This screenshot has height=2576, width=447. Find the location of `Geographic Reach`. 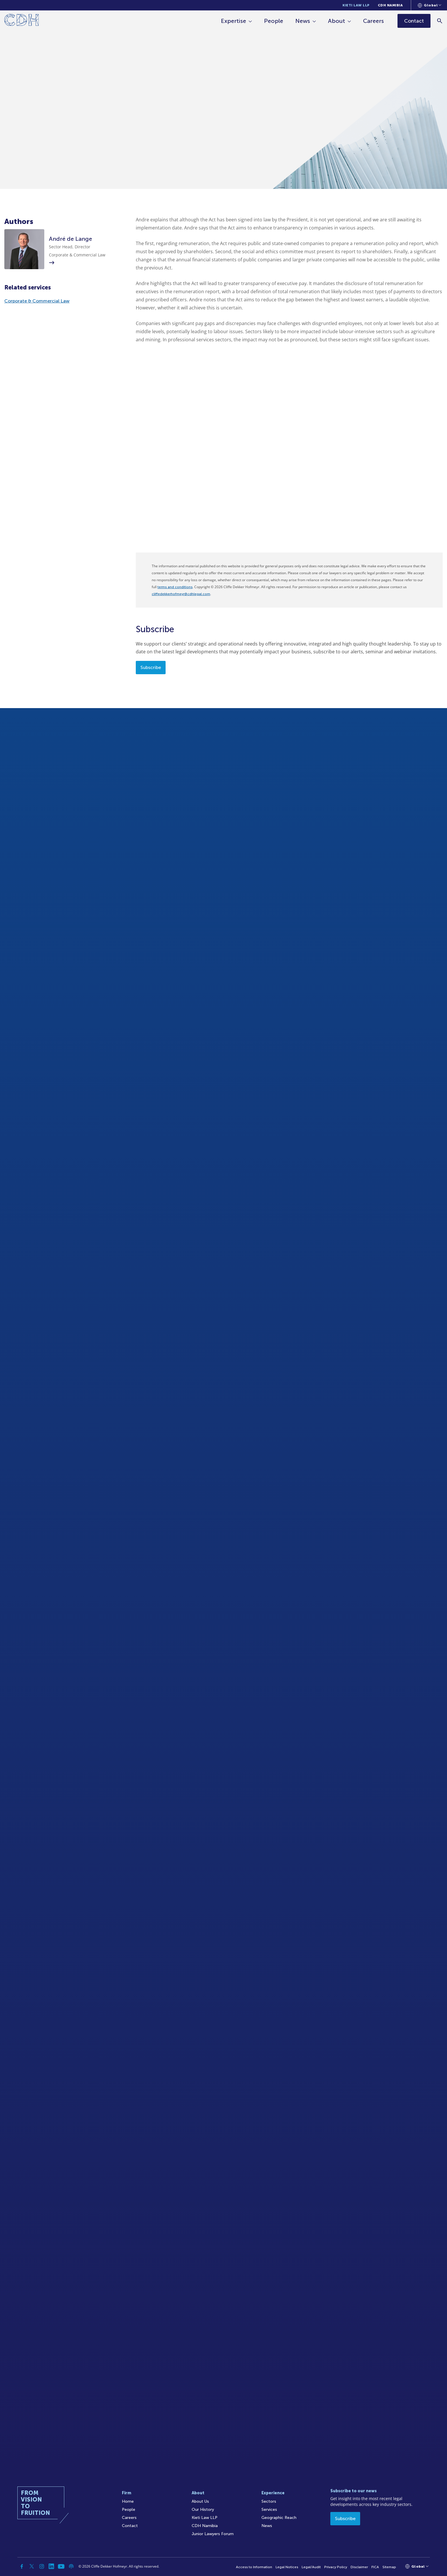

Geographic Reach is located at coordinates (278, 2517).